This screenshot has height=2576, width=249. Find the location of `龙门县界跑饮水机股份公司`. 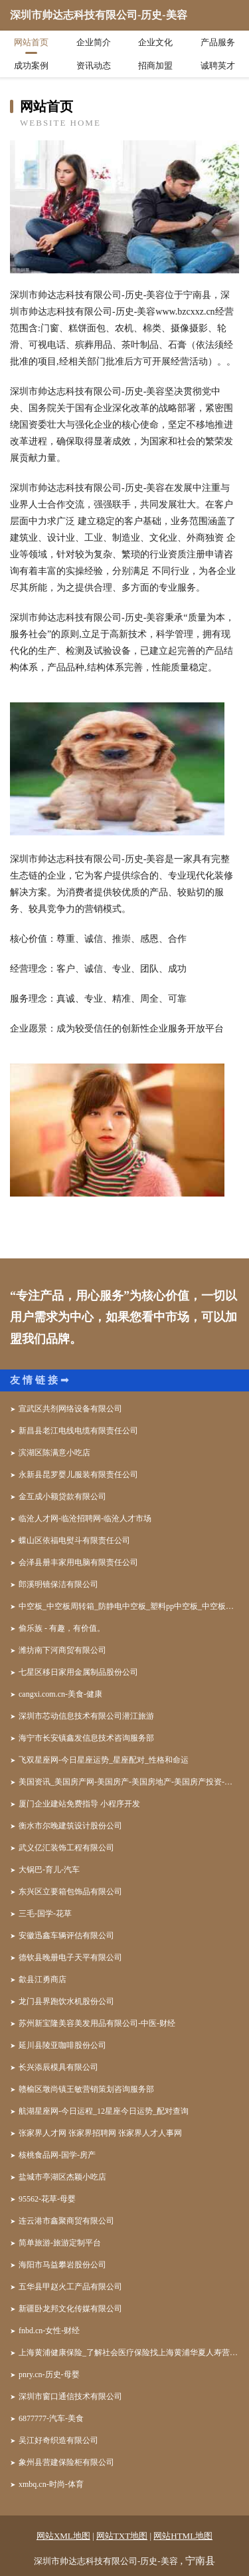

龙门县界跑饮水机股份公司 is located at coordinates (66, 2001).